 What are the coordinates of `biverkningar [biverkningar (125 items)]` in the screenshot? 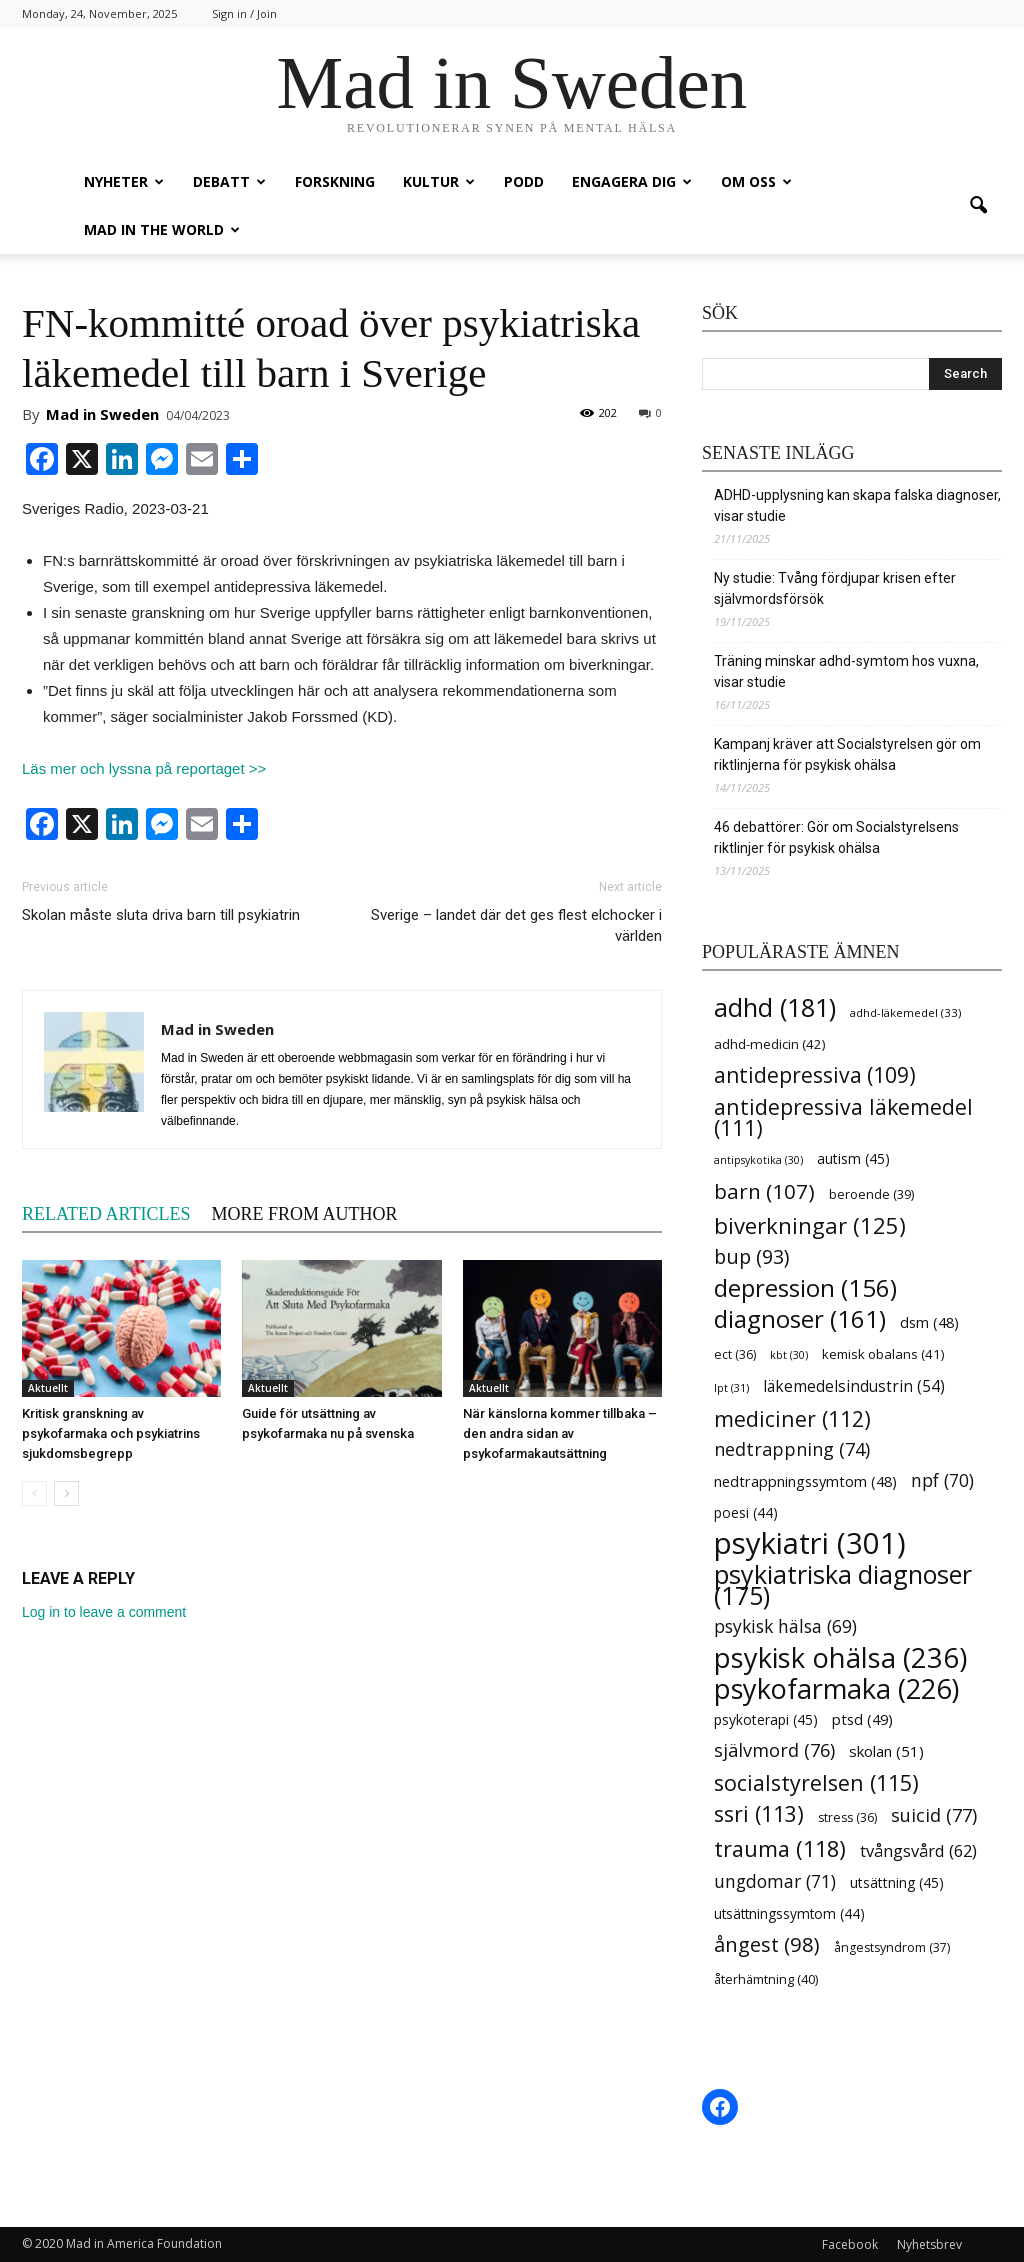 It's located at (810, 1225).